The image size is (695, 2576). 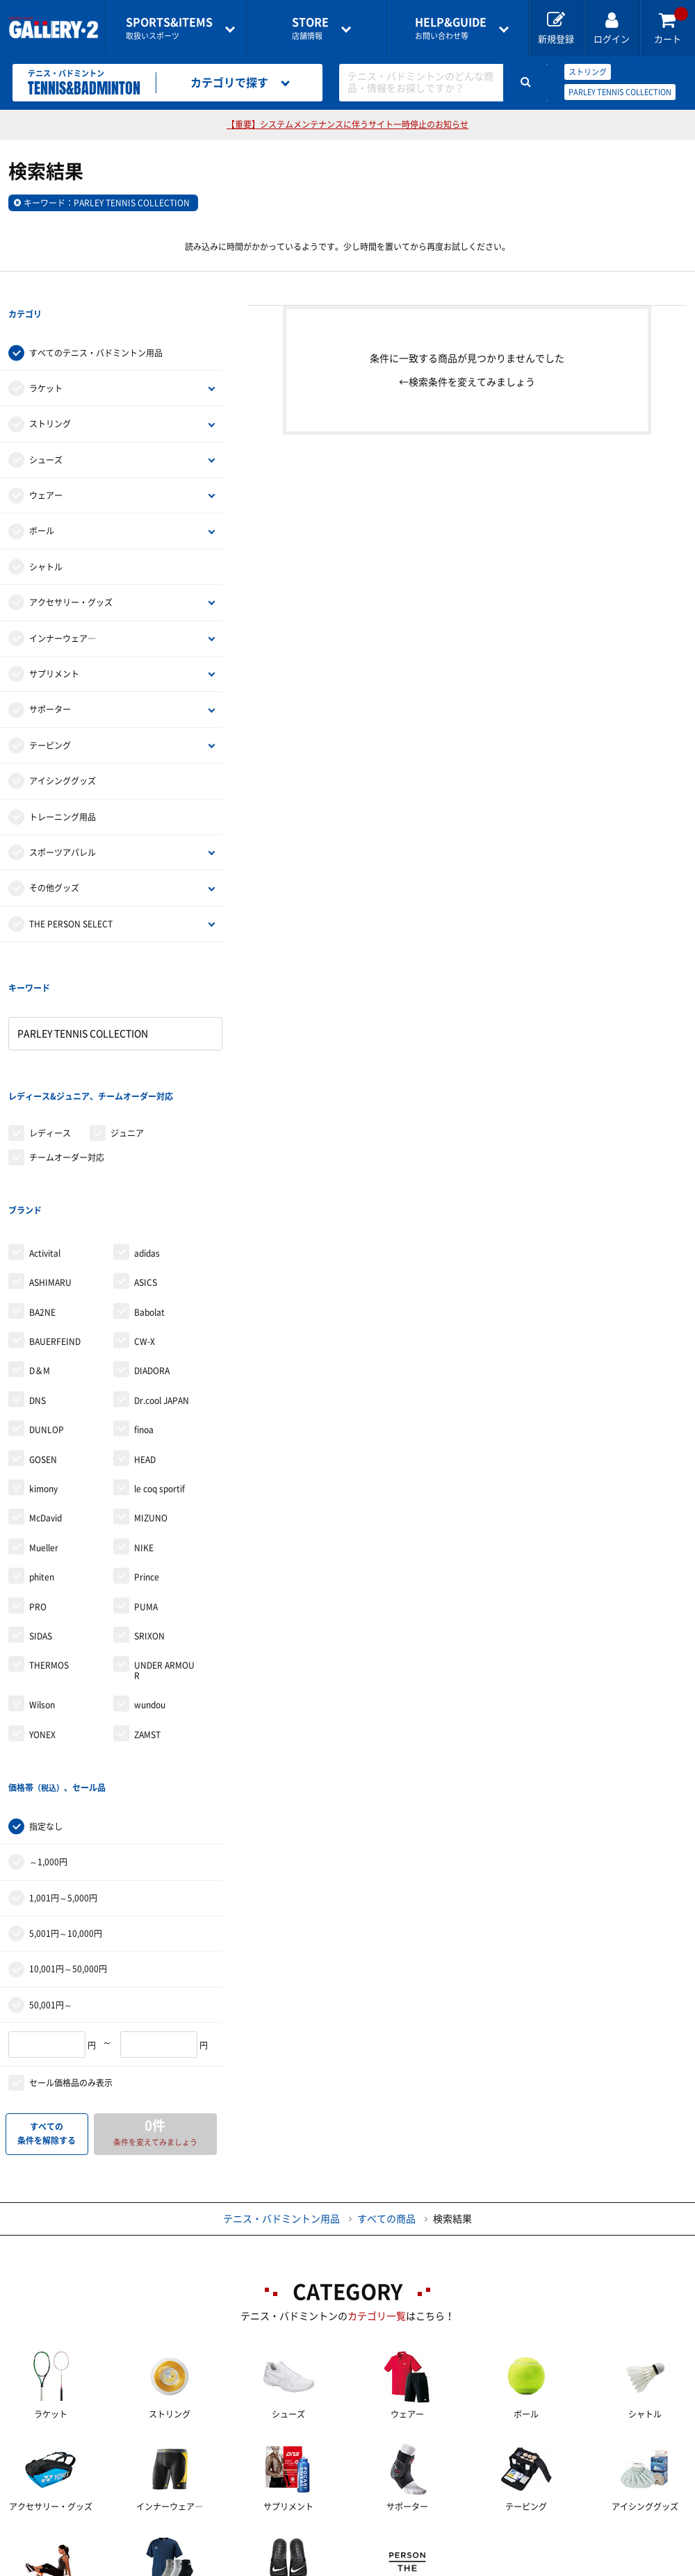 What do you see at coordinates (62, 752) in the screenshot?
I see `アイシンググッズ` at bounding box center [62, 752].